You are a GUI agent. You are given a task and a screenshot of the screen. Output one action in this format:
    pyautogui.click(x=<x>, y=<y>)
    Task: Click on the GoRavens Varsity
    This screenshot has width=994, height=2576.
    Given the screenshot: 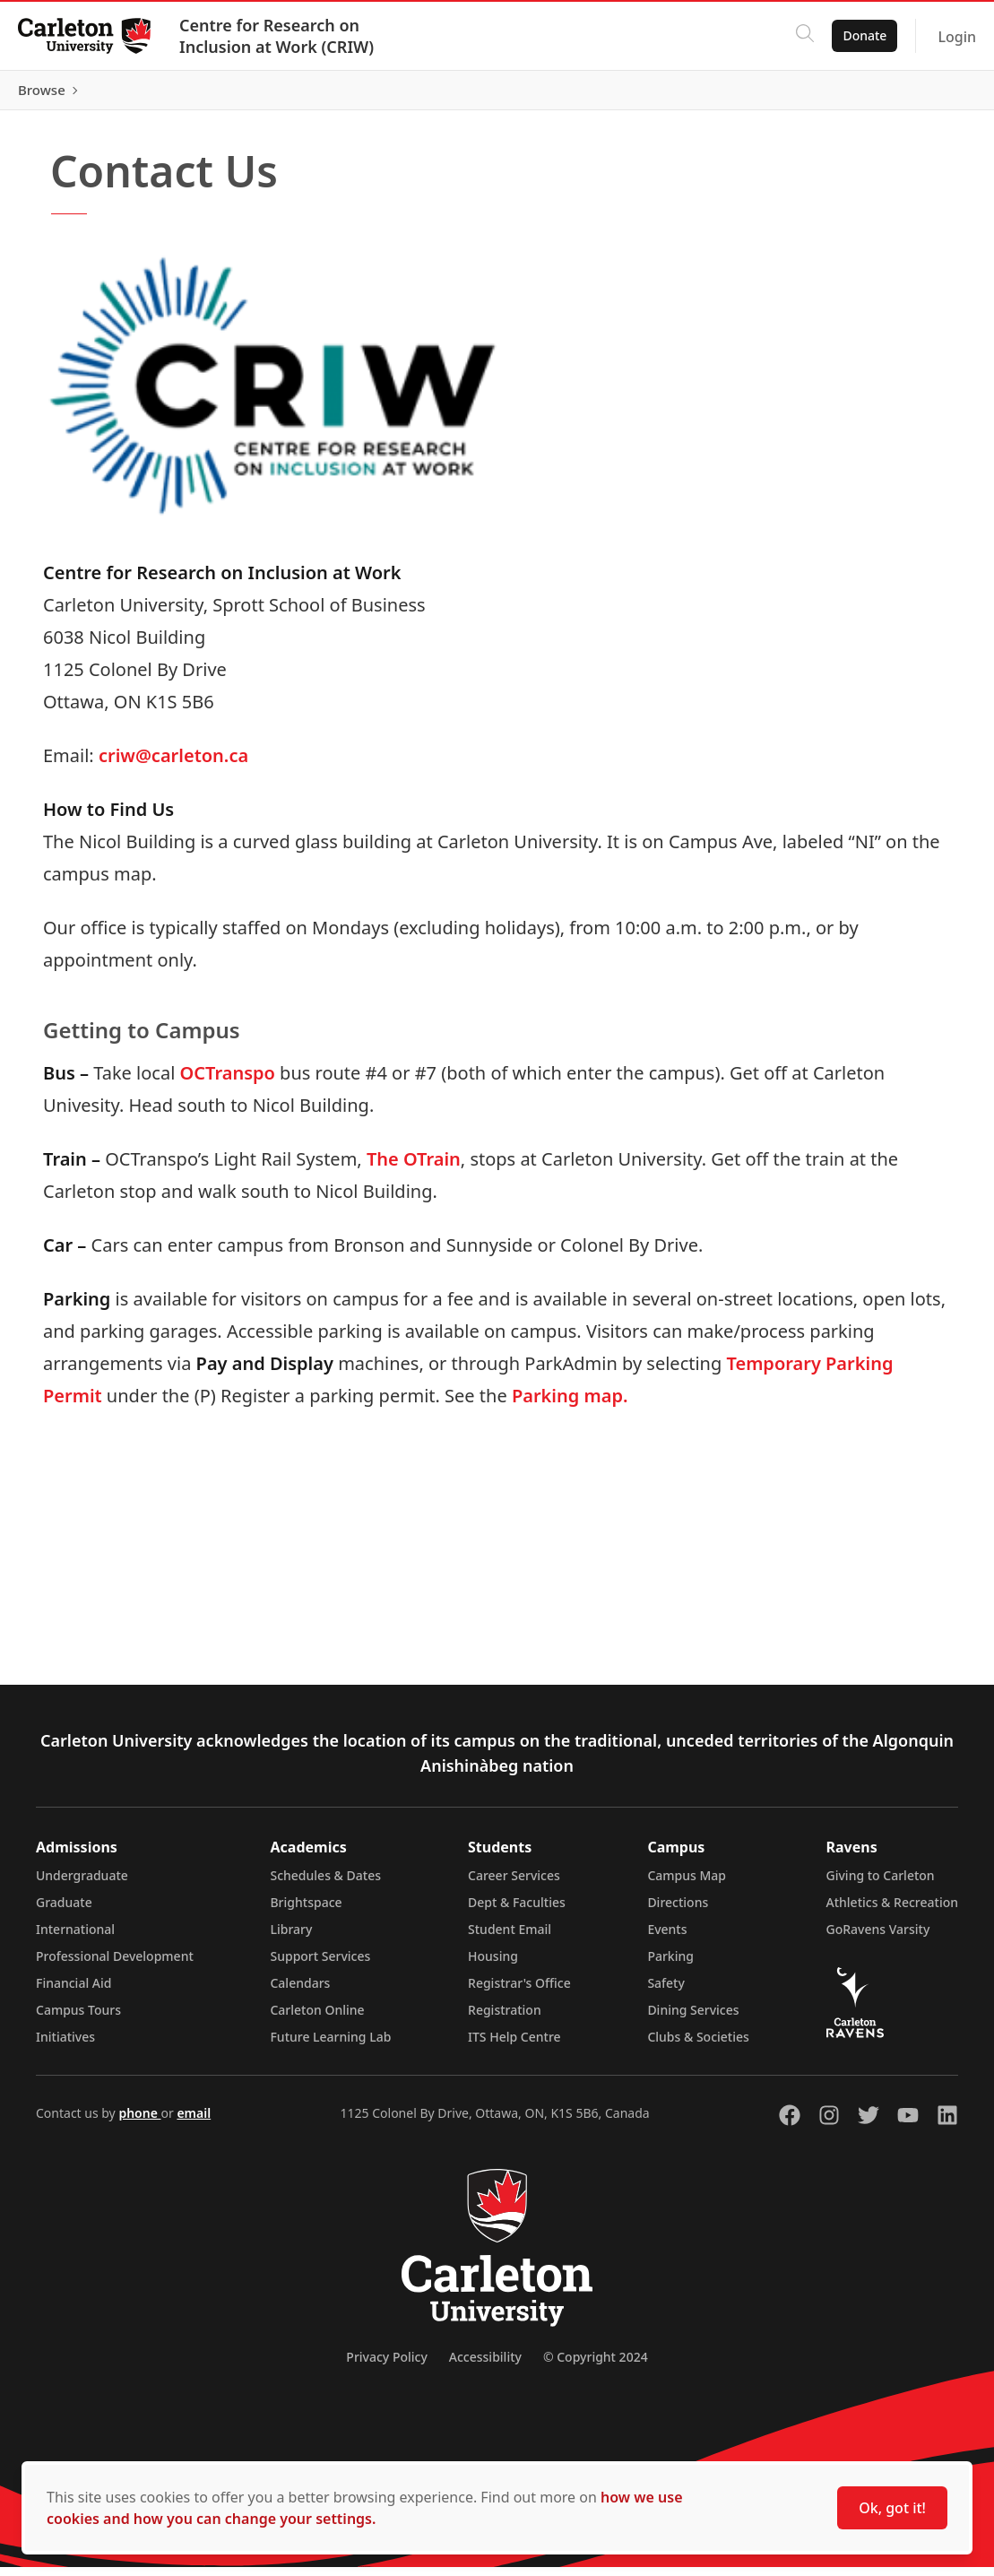 What is the action you would take?
    pyautogui.click(x=878, y=1938)
    